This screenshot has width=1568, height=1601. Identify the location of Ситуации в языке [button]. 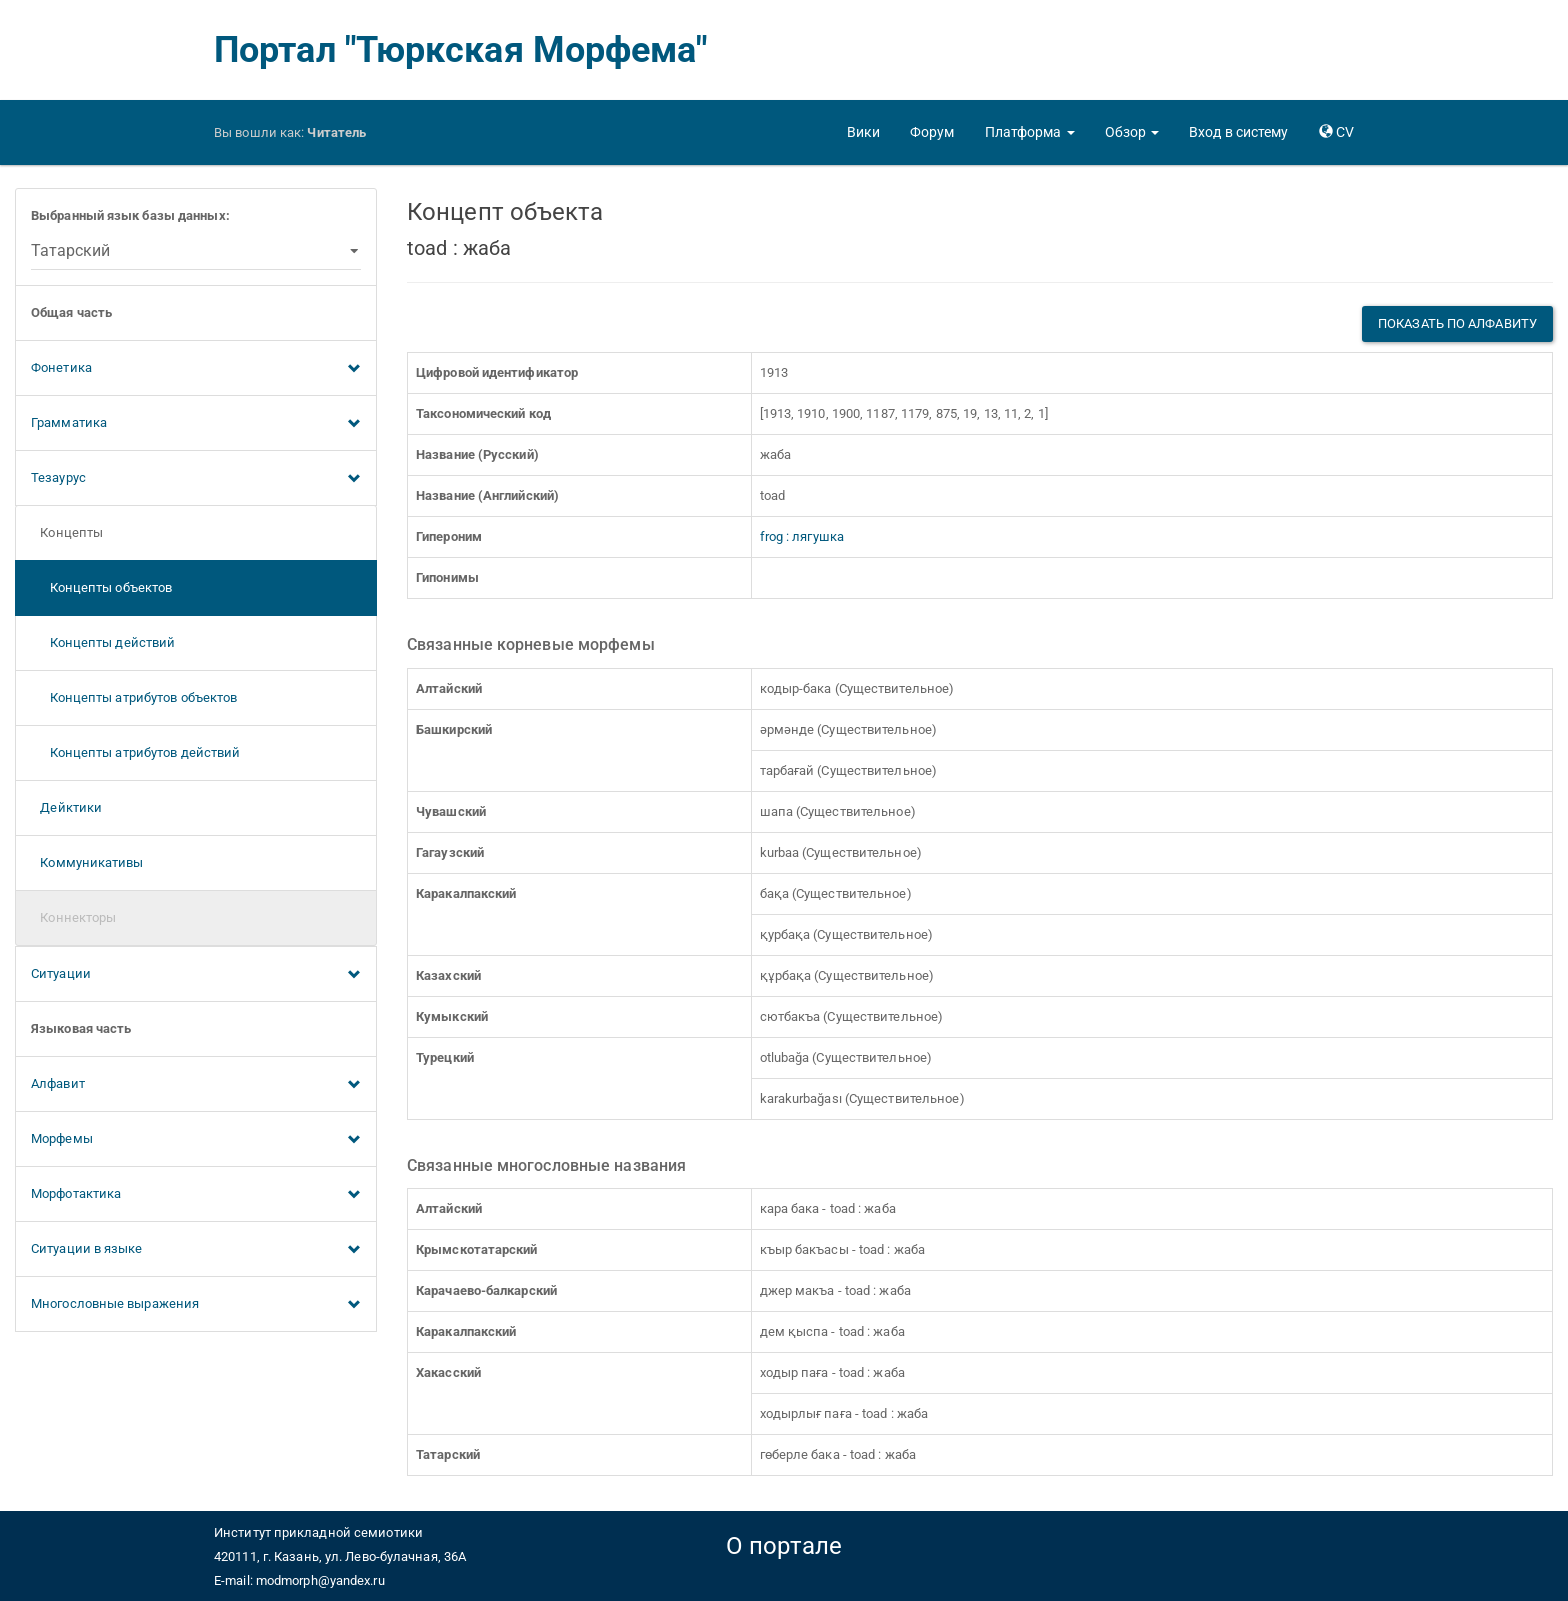
(196, 1250).